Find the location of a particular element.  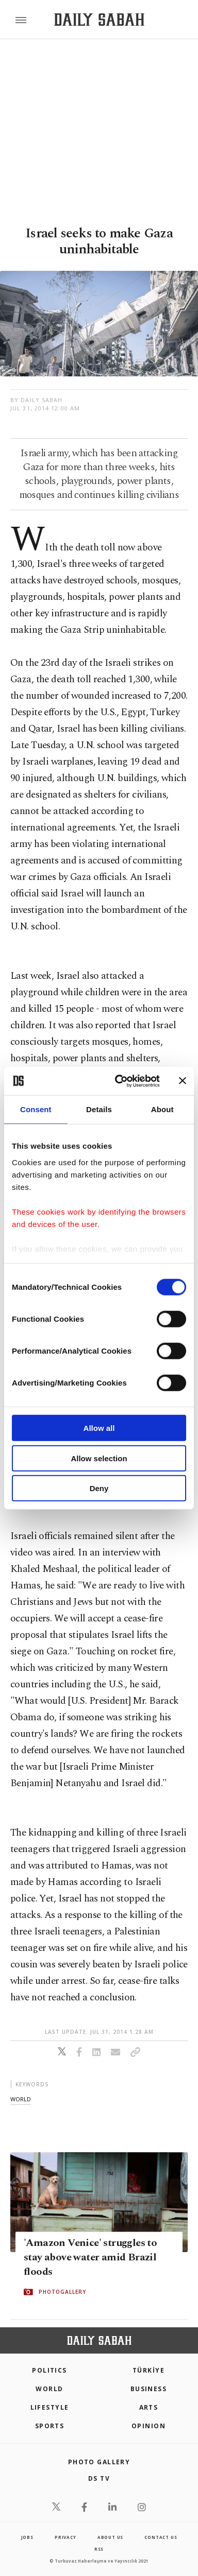

RSS is located at coordinates (99, 2549).